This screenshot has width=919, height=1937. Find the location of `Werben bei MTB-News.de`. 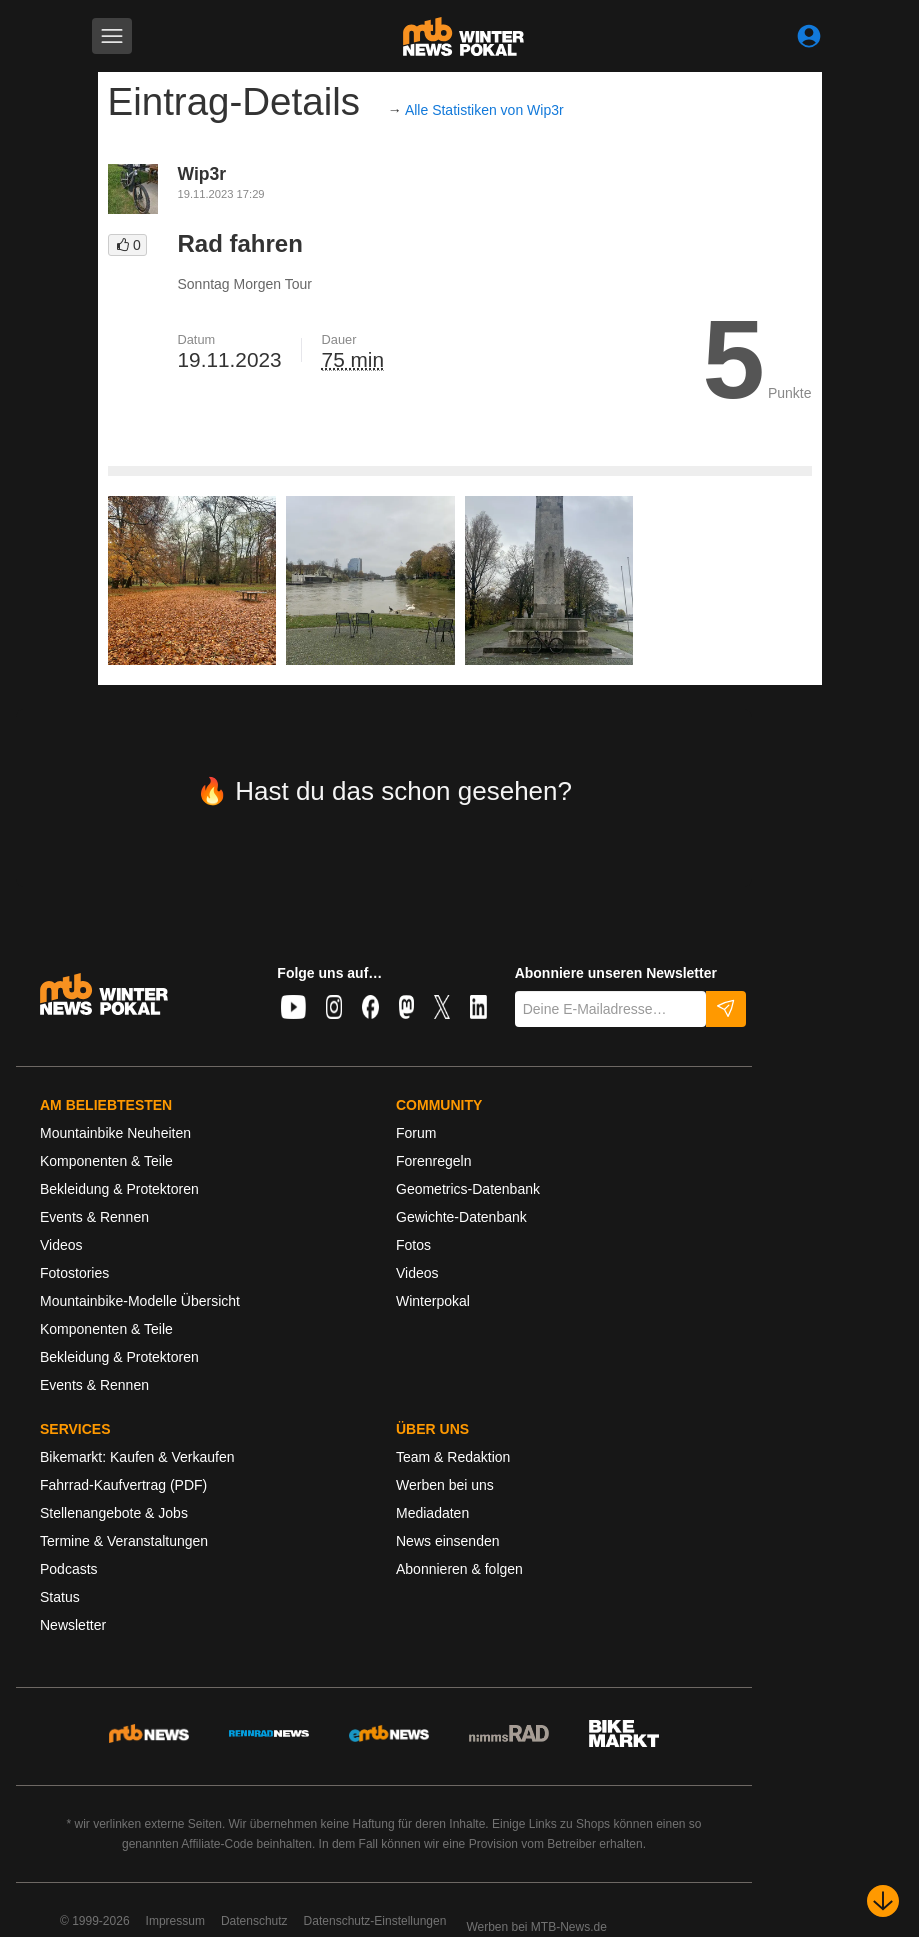

Werben bei MTB-News.de is located at coordinates (536, 1927).